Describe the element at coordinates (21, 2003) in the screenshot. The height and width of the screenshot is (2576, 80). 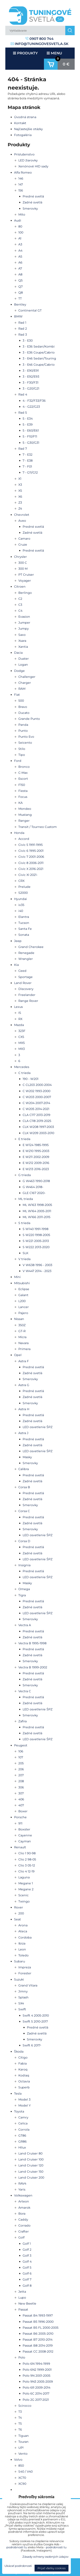
I see `SX4` at that location.